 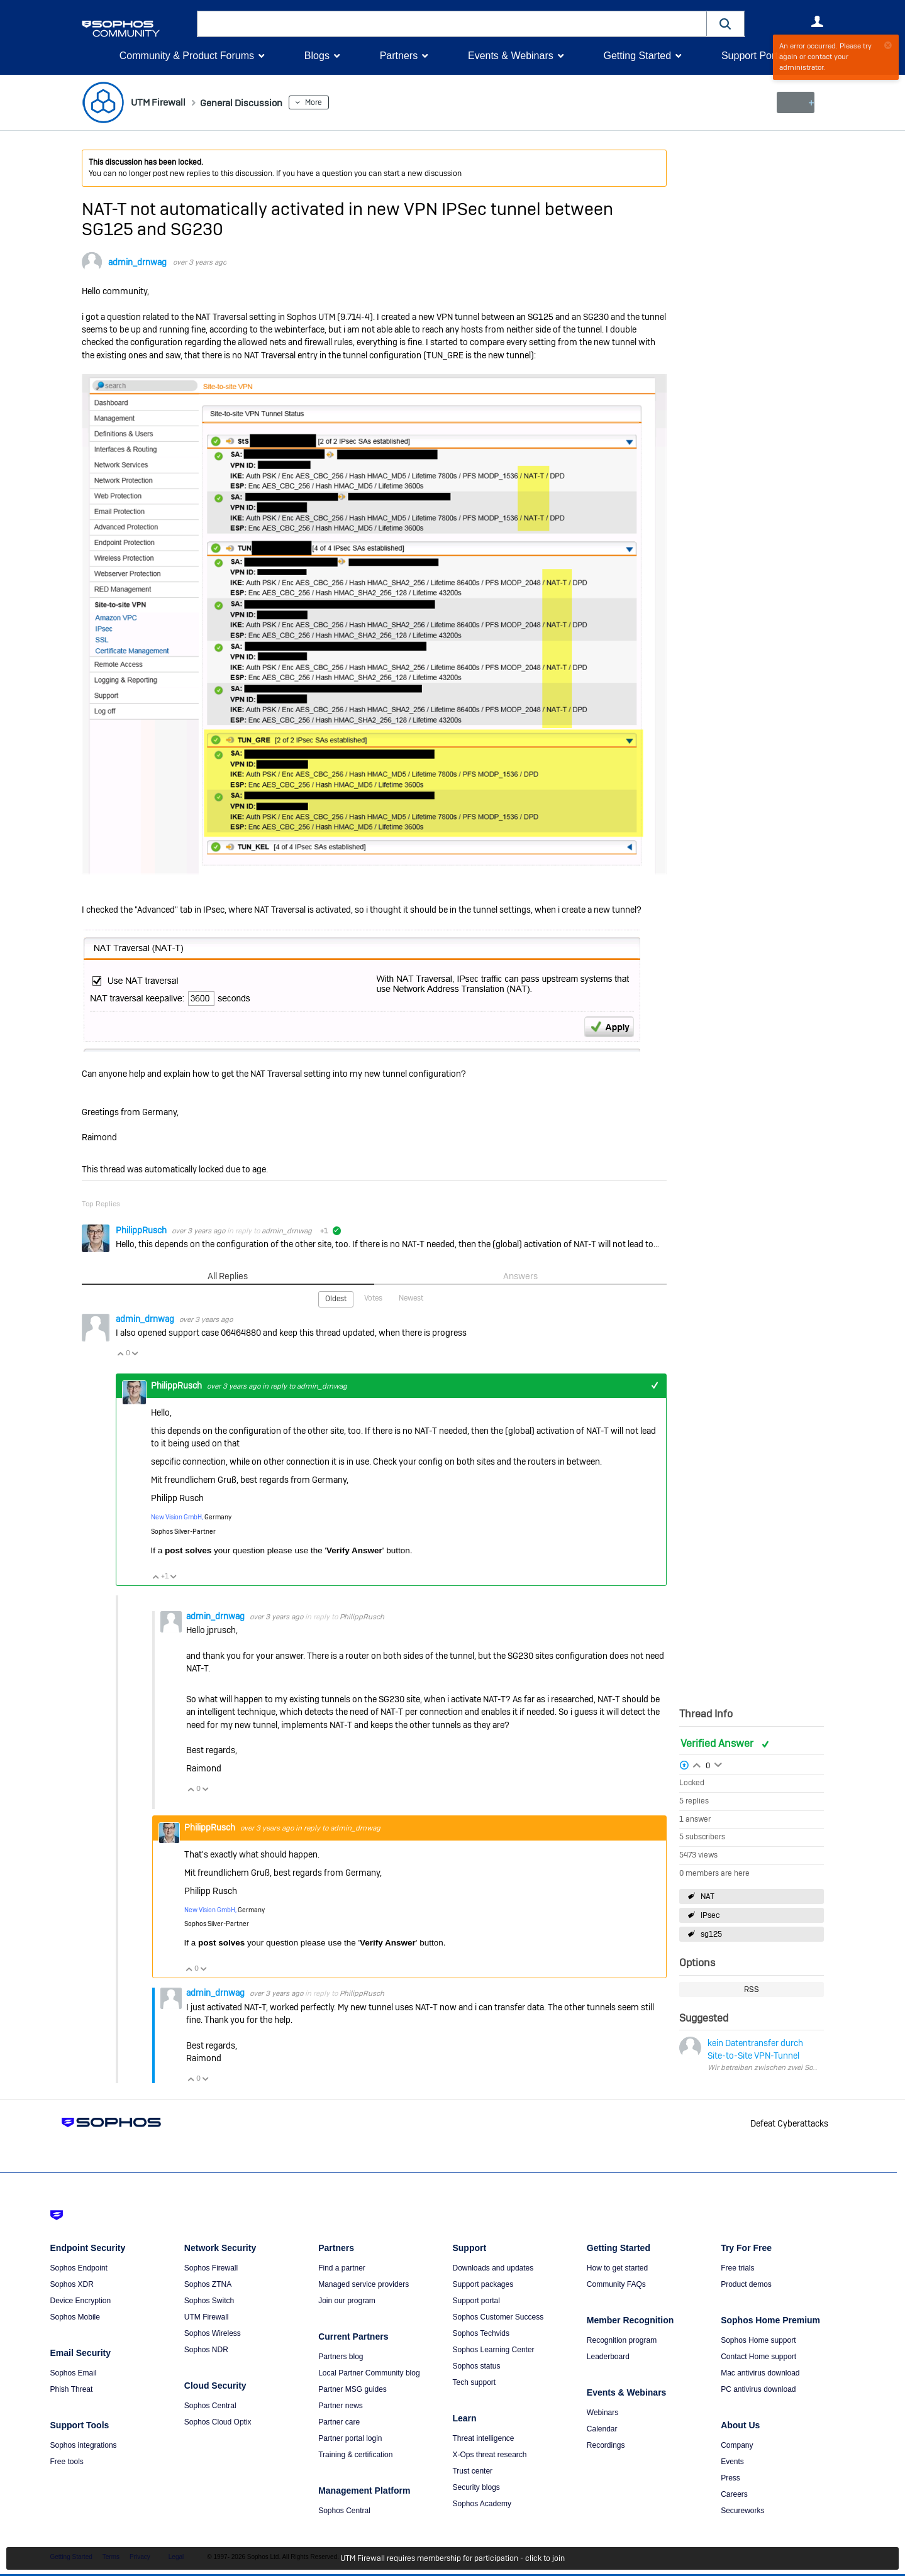 What do you see at coordinates (475, 2486) in the screenshot?
I see `Security blogs` at bounding box center [475, 2486].